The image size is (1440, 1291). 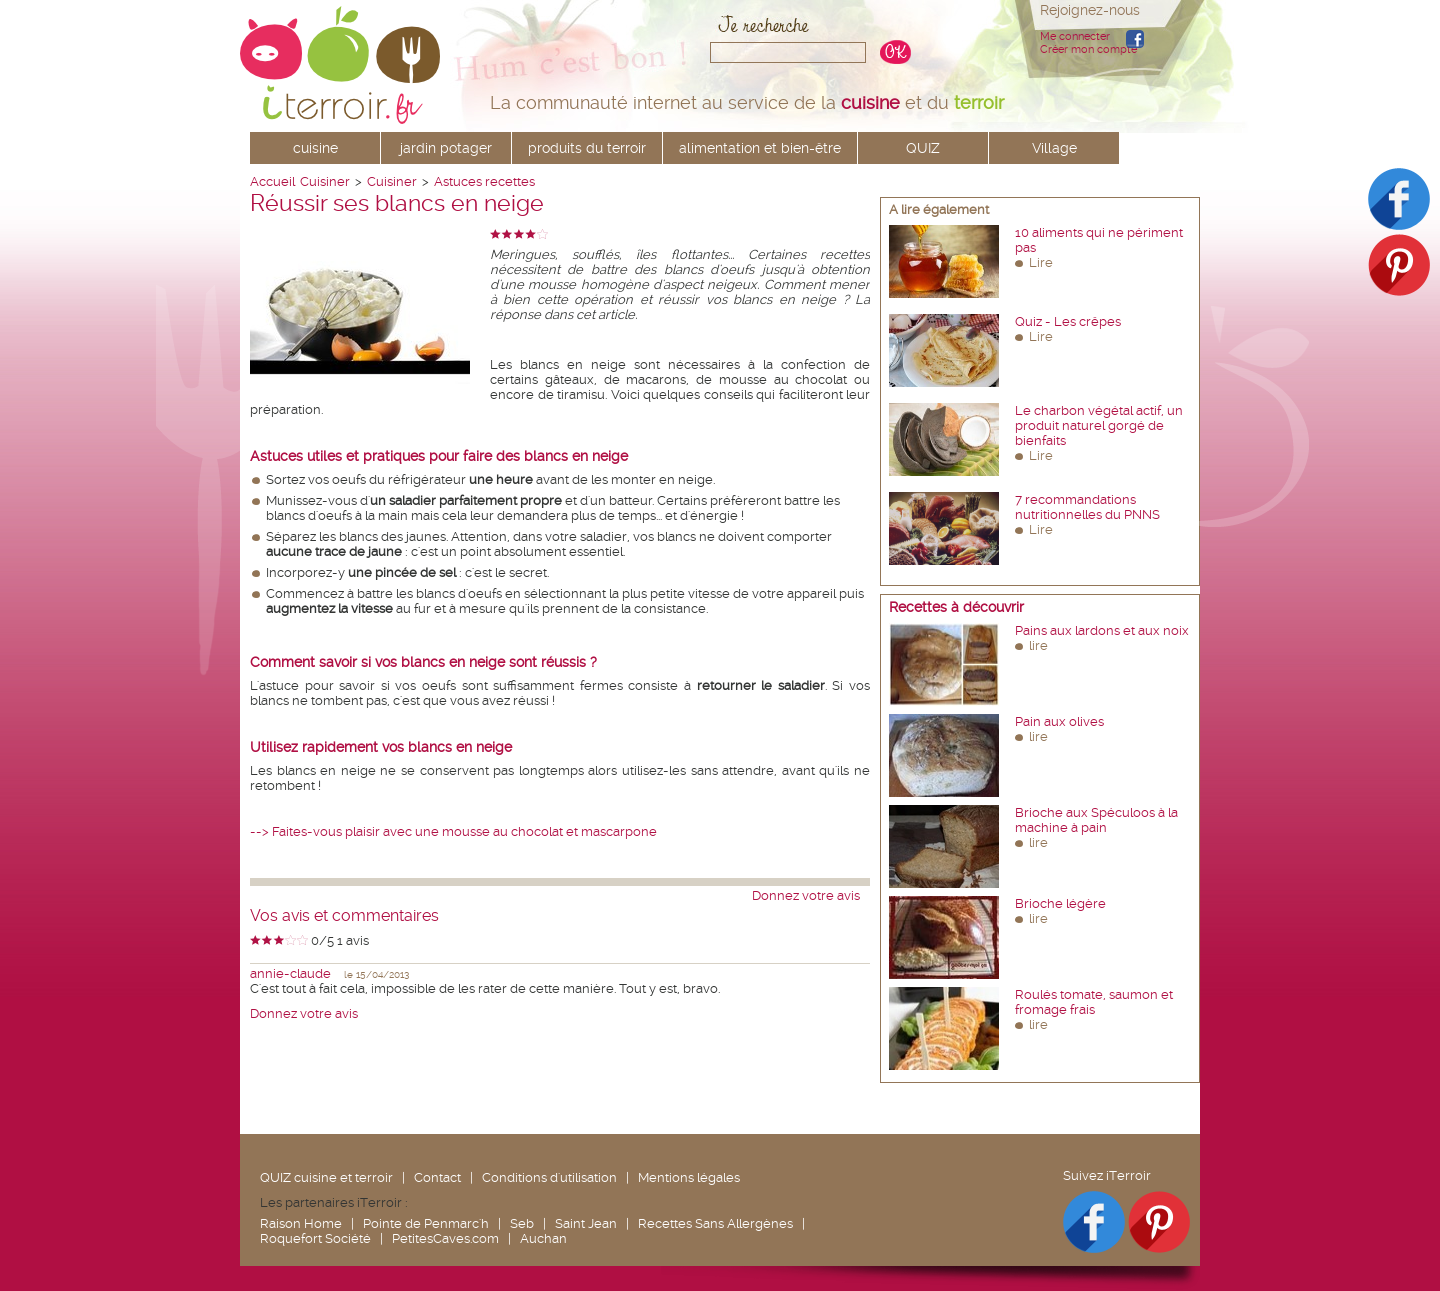 What do you see at coordinates (301, 1223) in the screenshot?
I see `Raison Home` at bounding box center [301, 1223].